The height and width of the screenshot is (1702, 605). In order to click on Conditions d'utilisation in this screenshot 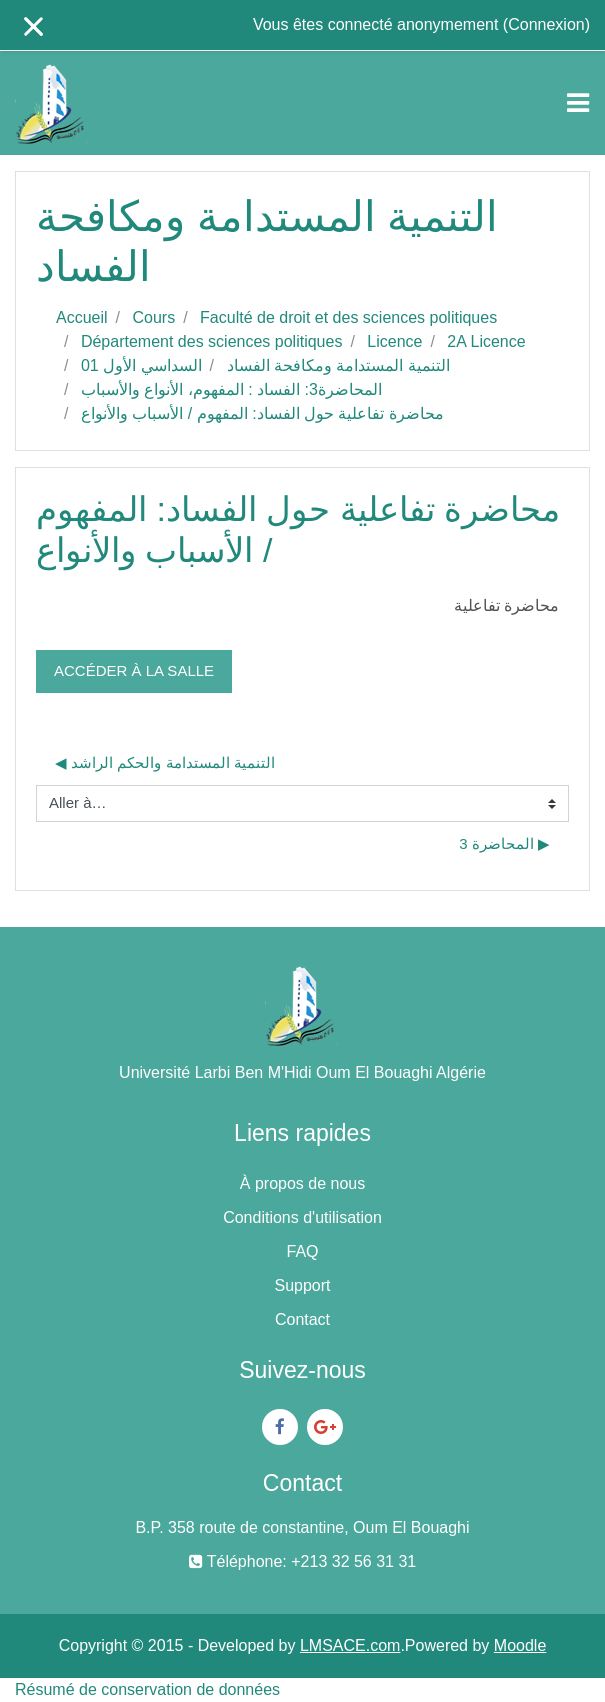, I will do `click(302, 1217)`.